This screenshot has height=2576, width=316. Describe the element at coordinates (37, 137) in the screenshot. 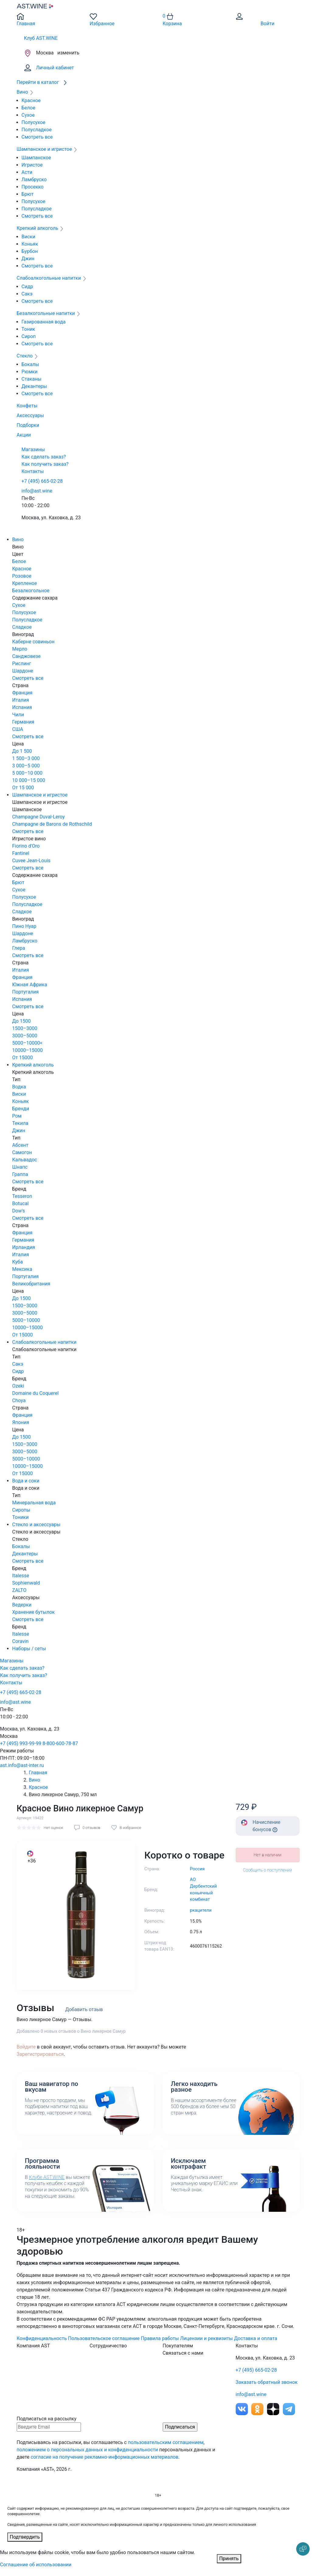

I see `Смотреть все` at that location.